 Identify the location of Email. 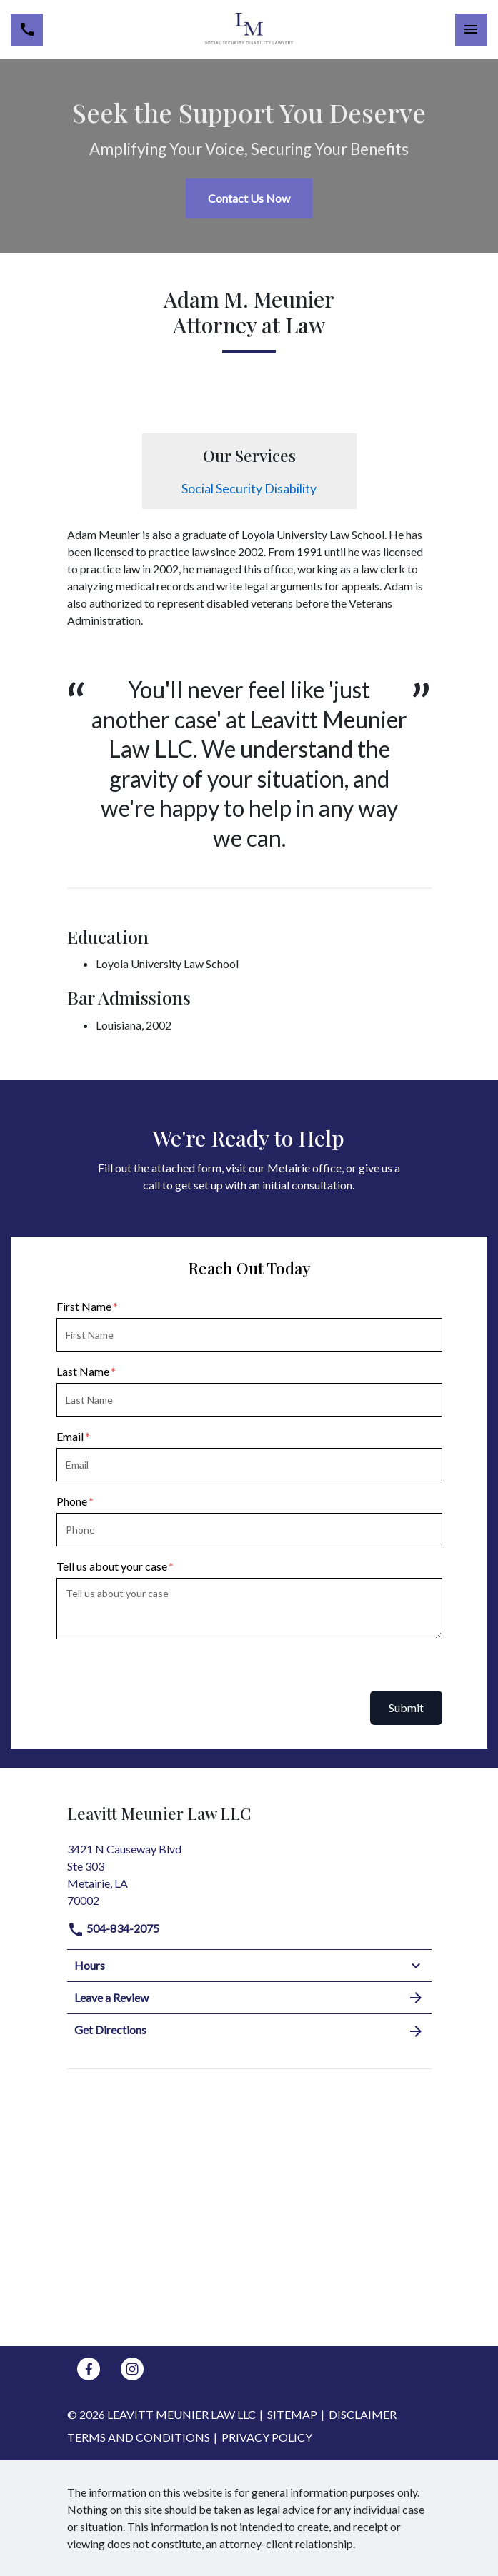
(70, 1436).